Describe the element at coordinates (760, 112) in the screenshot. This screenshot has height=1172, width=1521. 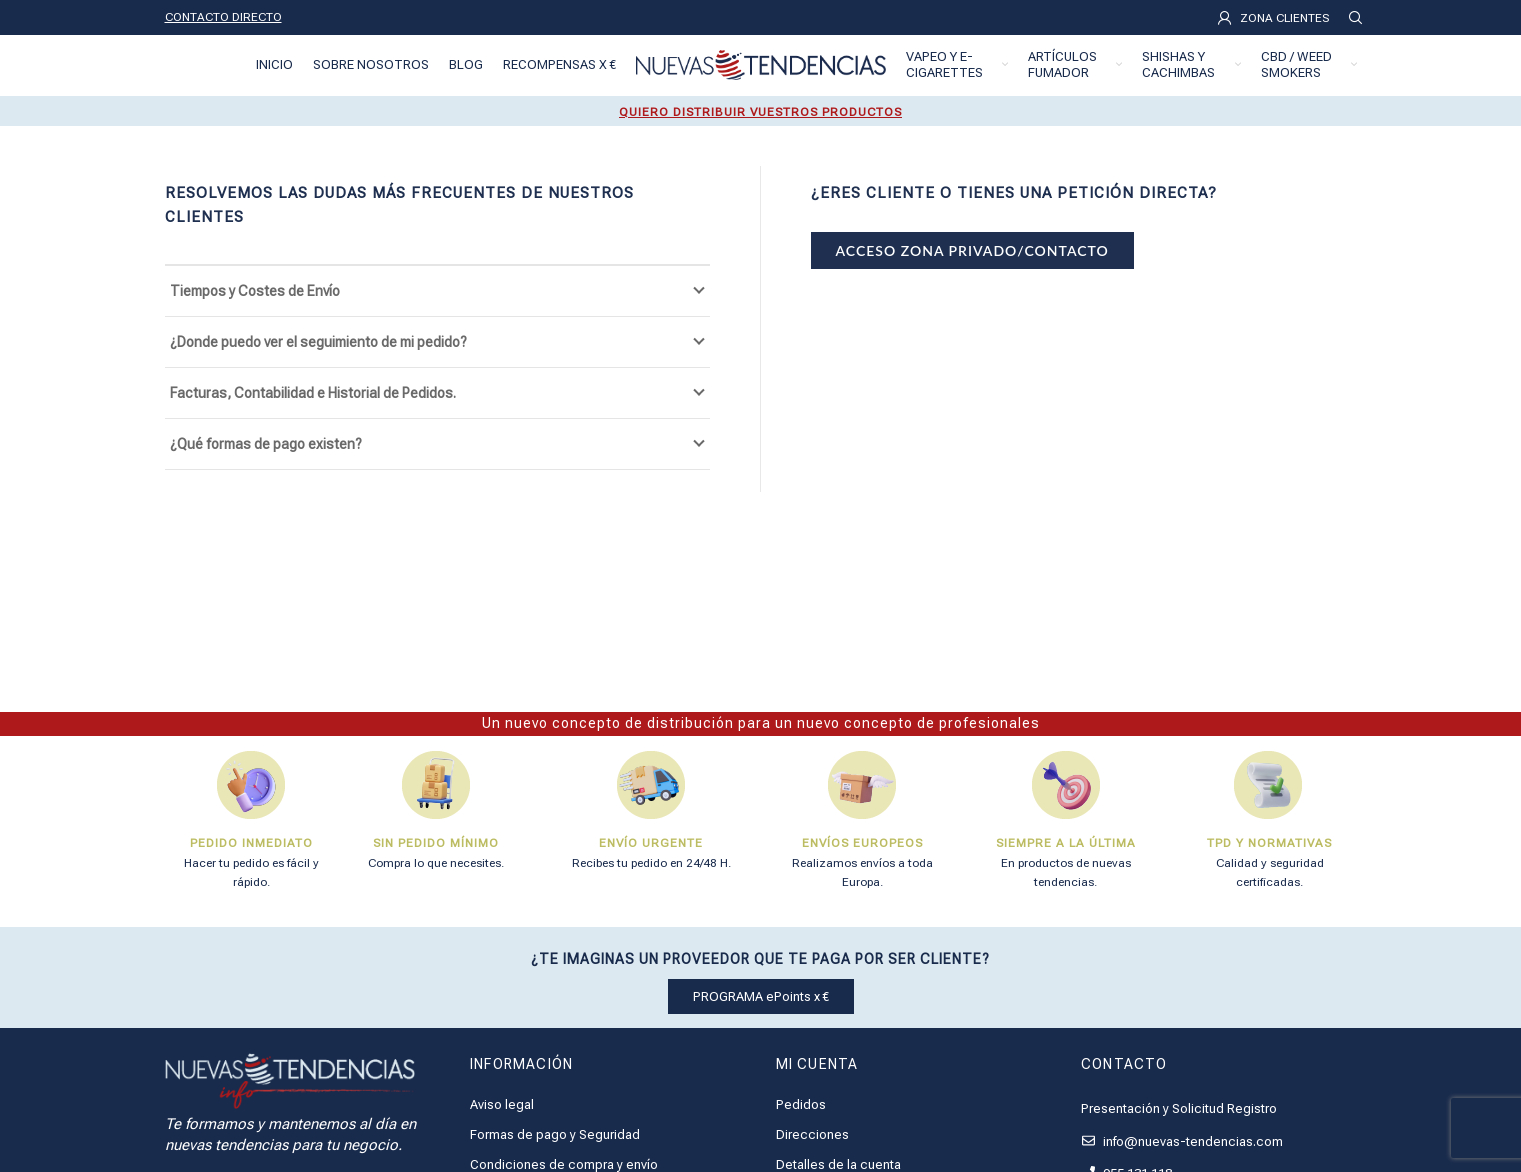
I see `QUIERO DISTRIBUIR VUESTROS PRODUCTOS` at that location.